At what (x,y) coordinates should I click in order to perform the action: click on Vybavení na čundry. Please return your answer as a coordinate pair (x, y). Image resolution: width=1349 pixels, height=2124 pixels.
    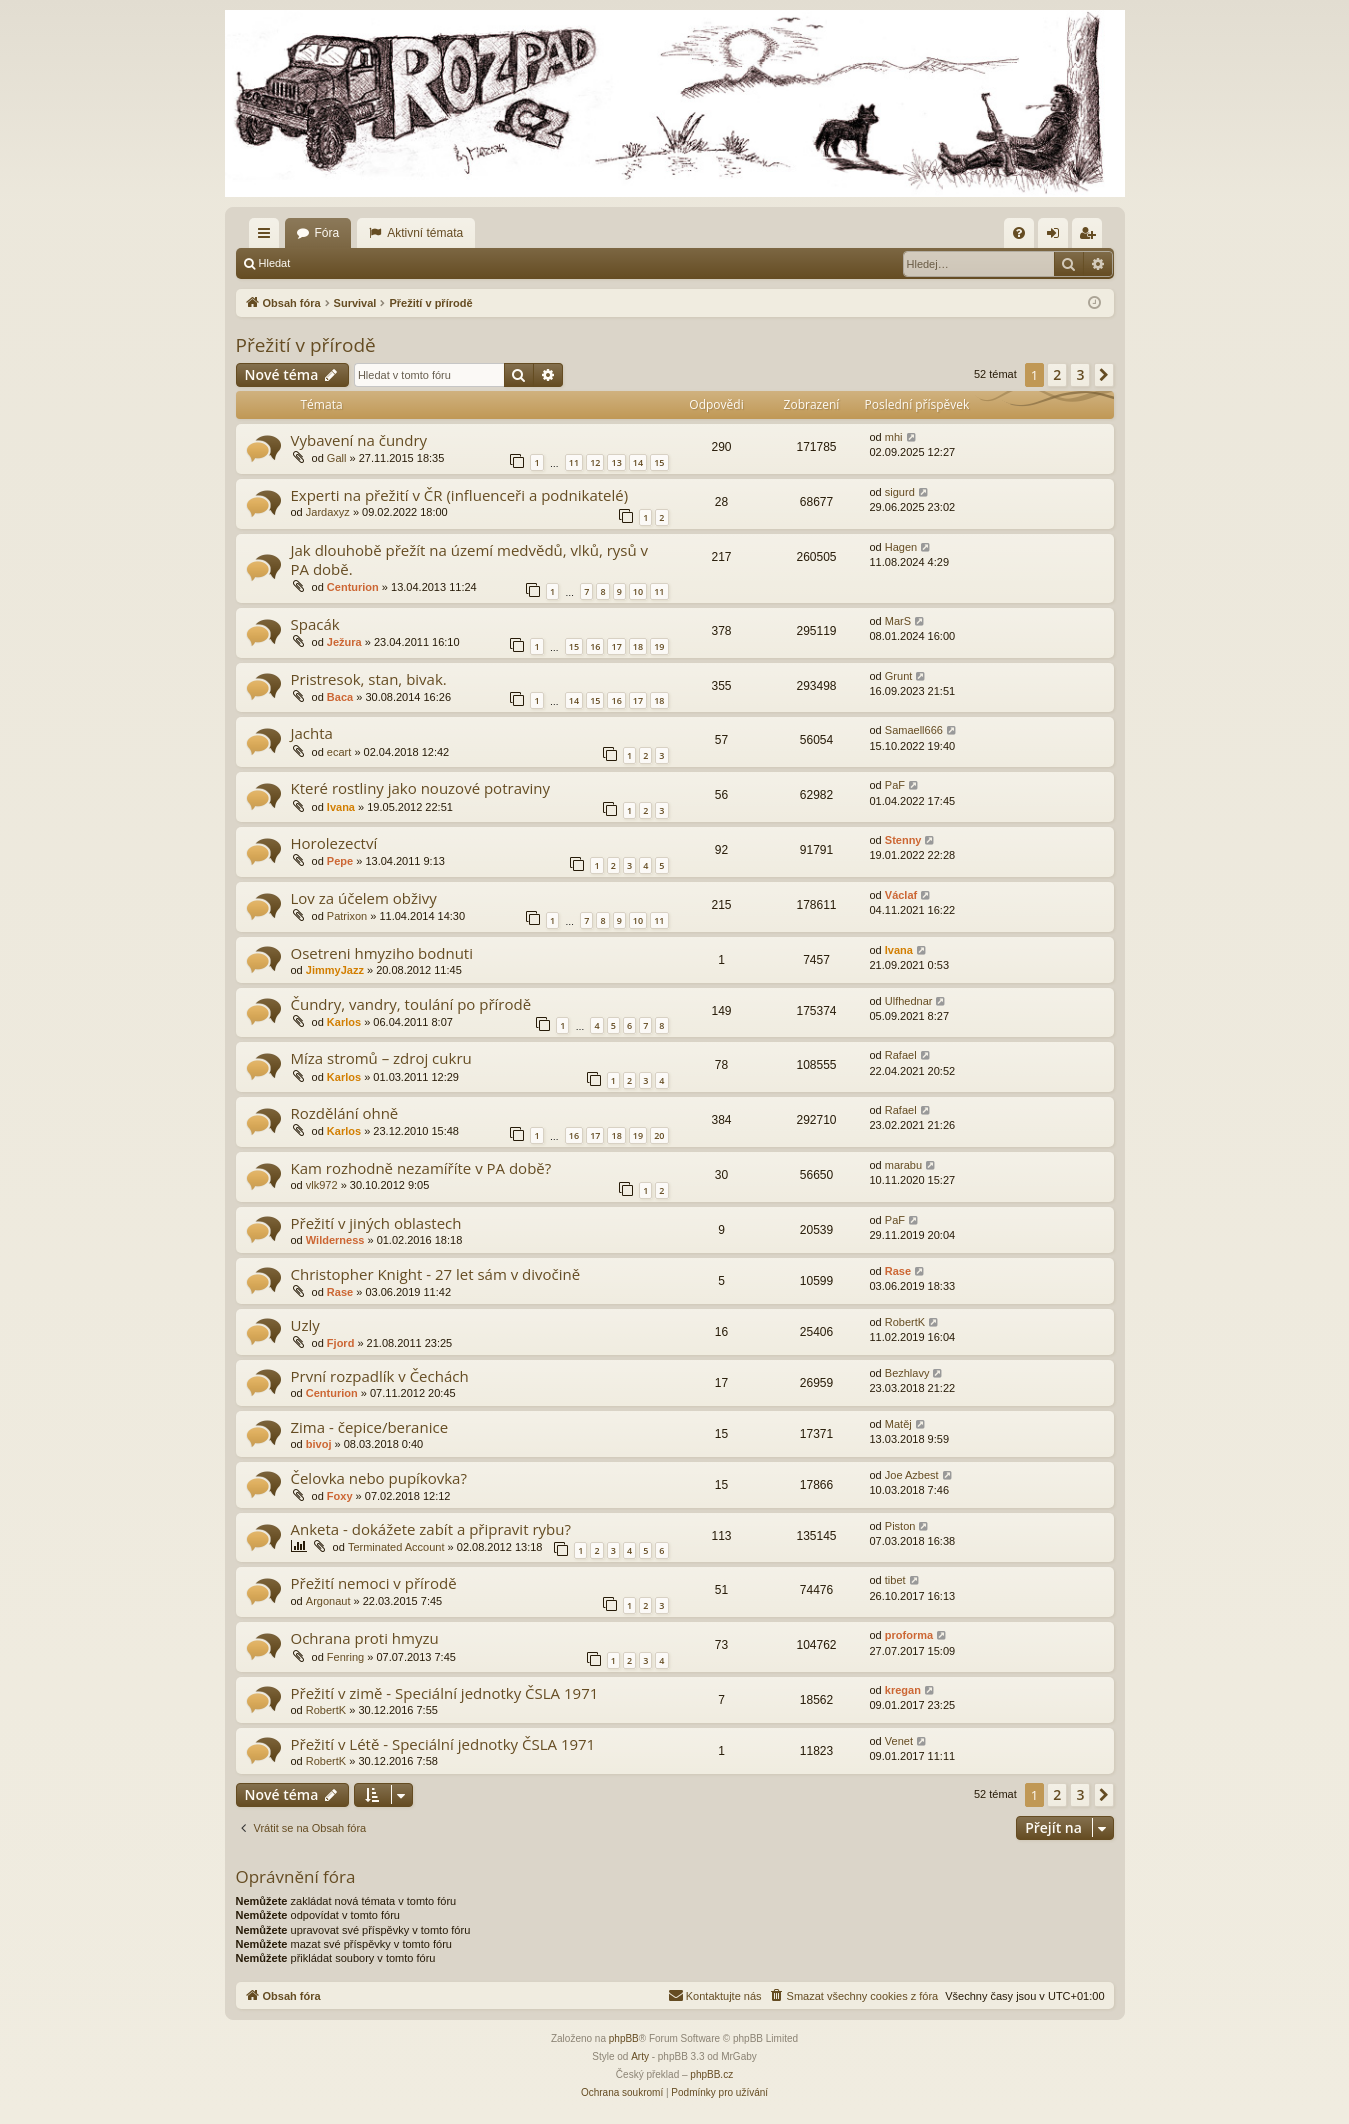
    Looking at the image, I should click on (359, 440).